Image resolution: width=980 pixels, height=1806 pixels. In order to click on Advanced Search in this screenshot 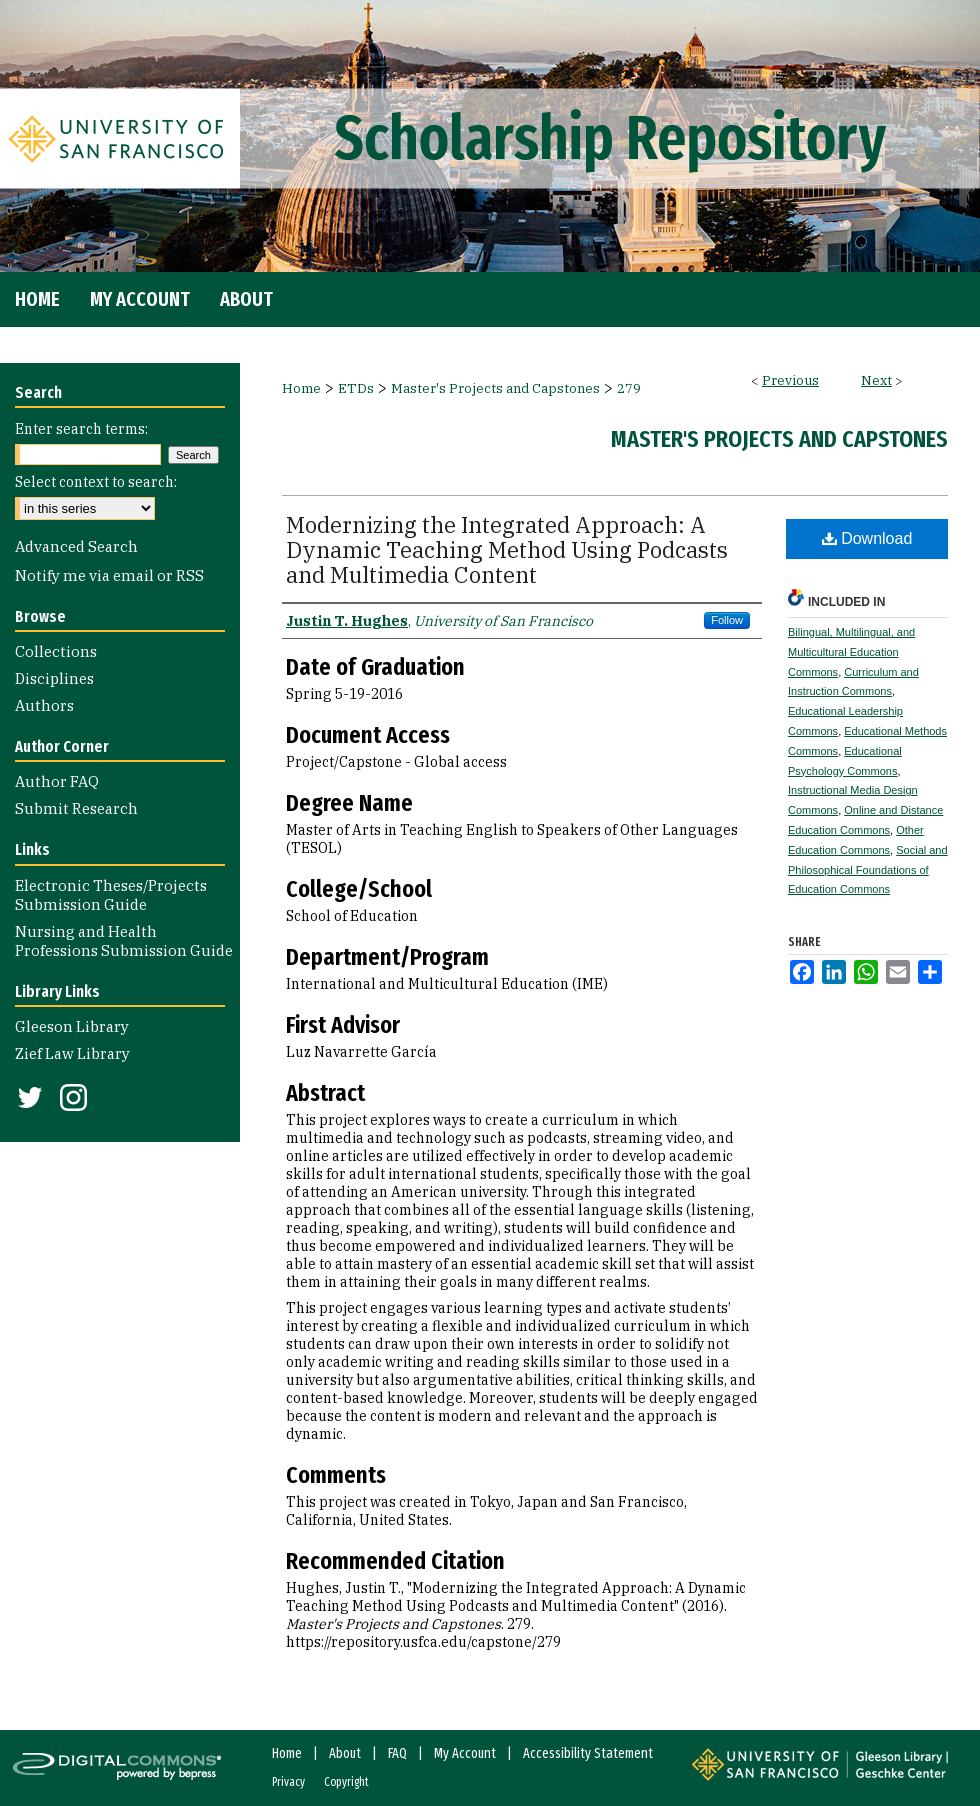, I will do `click(76, 546)`.